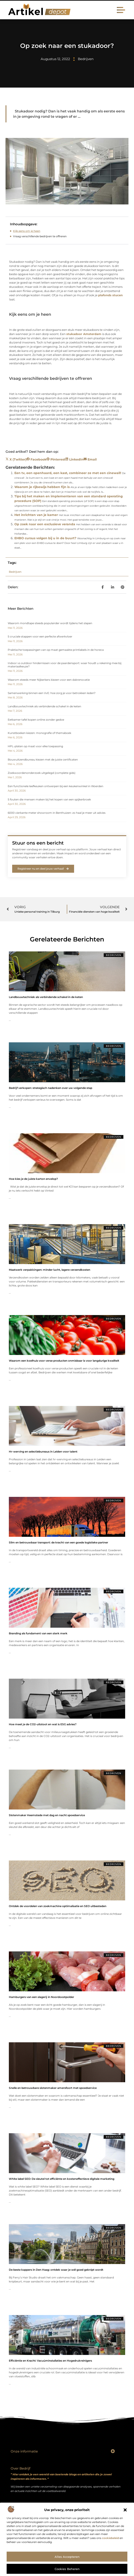 The width and height of the screenshot is (134, 2576). What do you see at coordinates (55, 788) in the screenshot?
I see `Een functionele leefkeuken ontwerpen bij een keukenwinkel in Woerden` at bounding box center [55, 788].